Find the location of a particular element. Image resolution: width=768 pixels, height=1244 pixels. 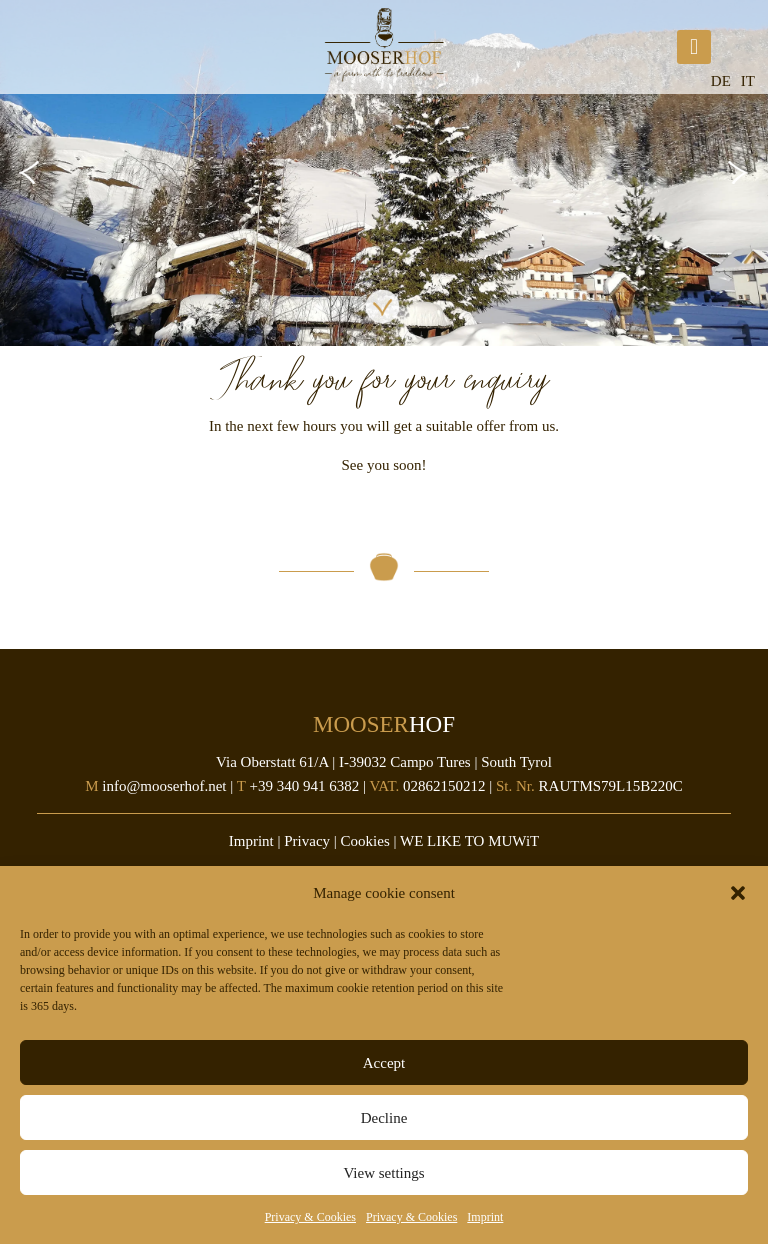

Privacy & Cookies is located at coordinates (310, 1217).